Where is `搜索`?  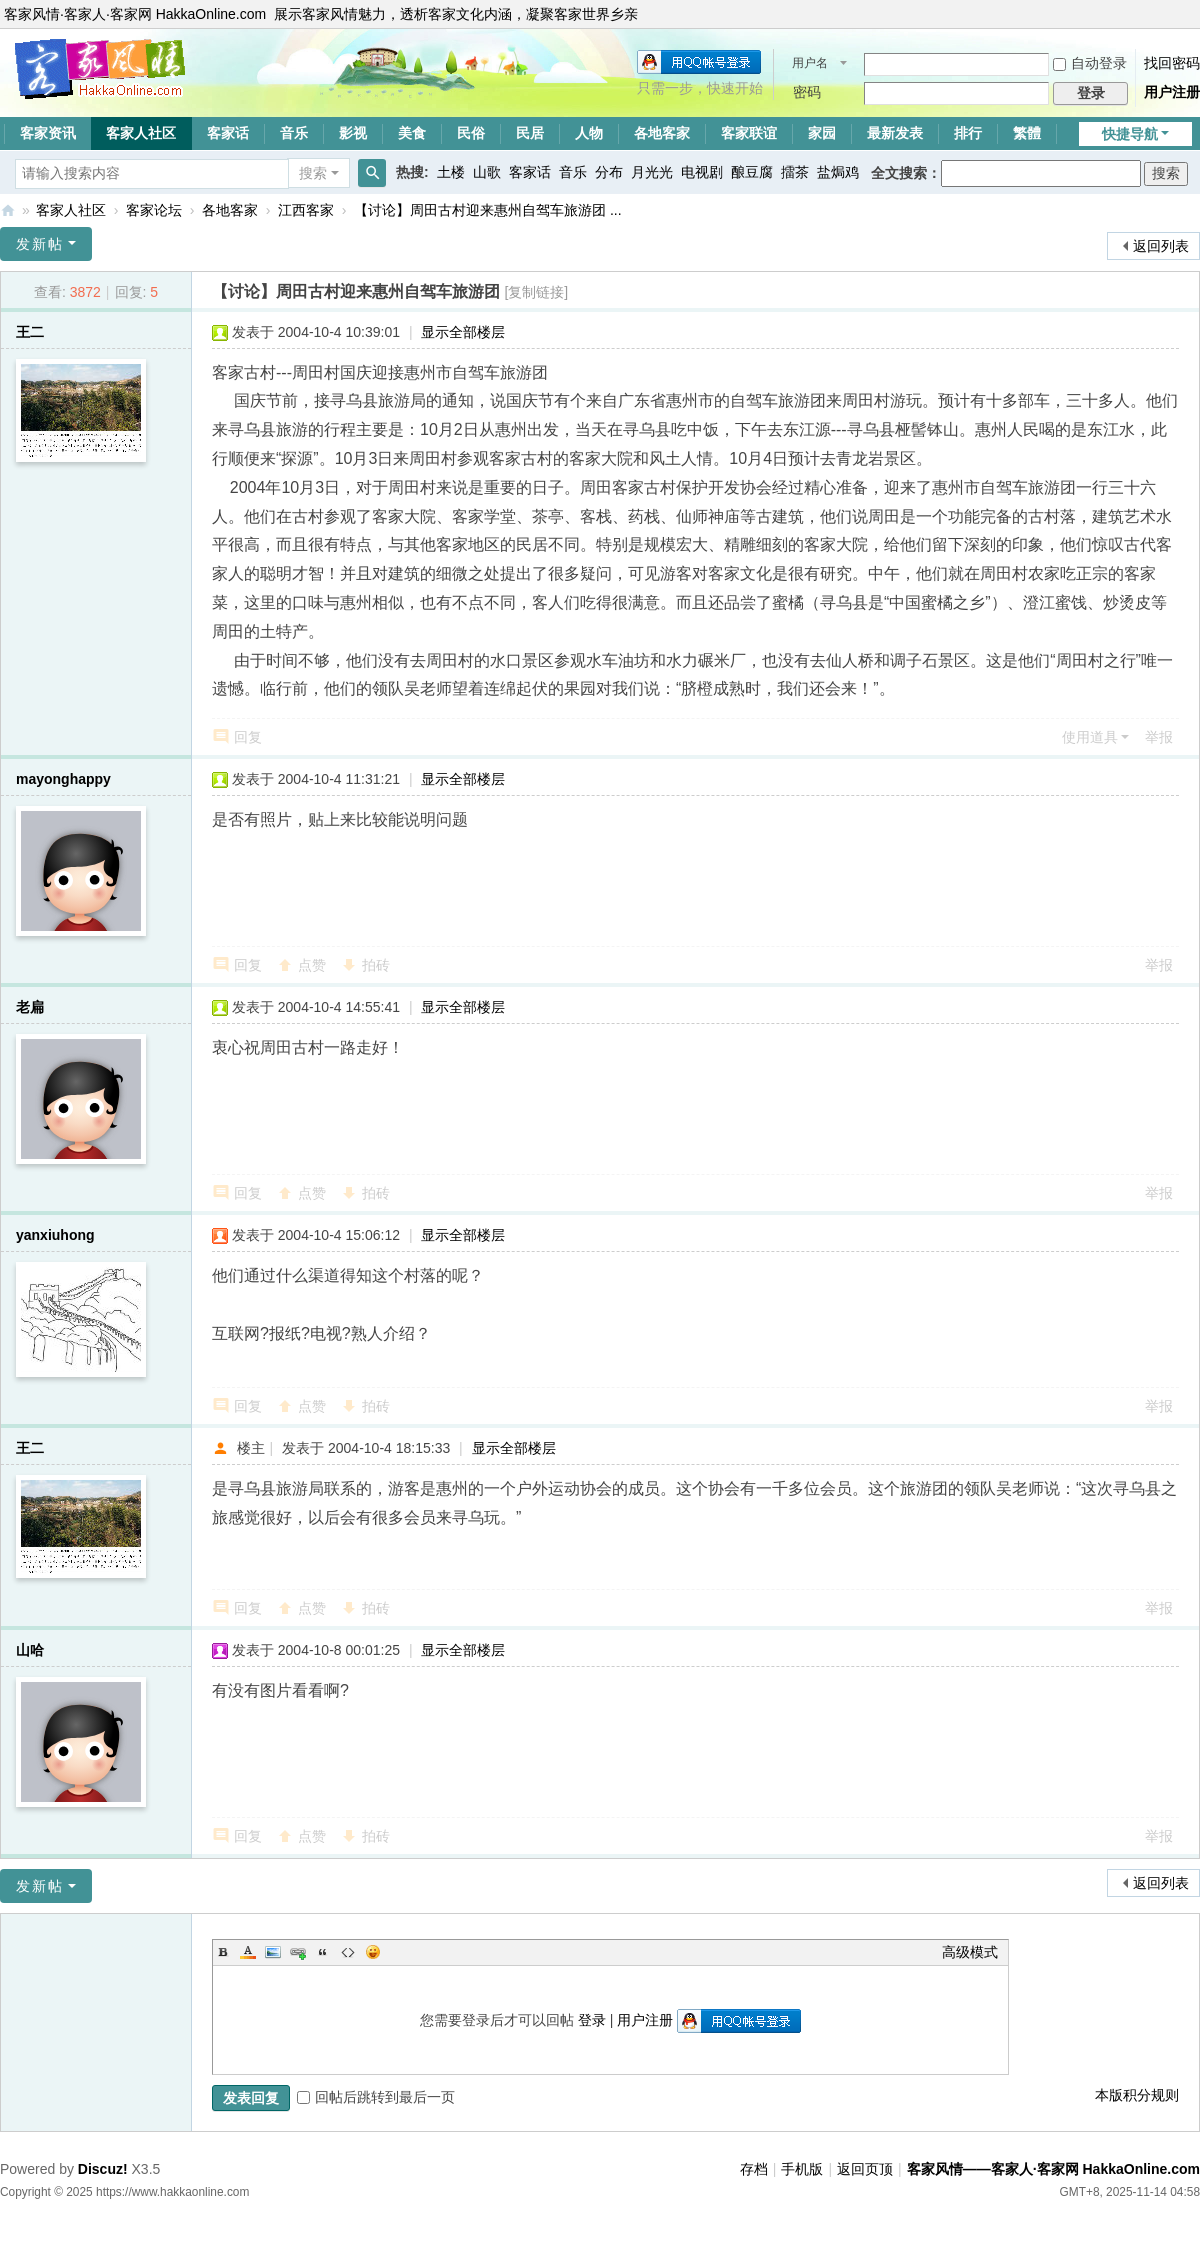 搜索 is located at coordinates (313, 173).